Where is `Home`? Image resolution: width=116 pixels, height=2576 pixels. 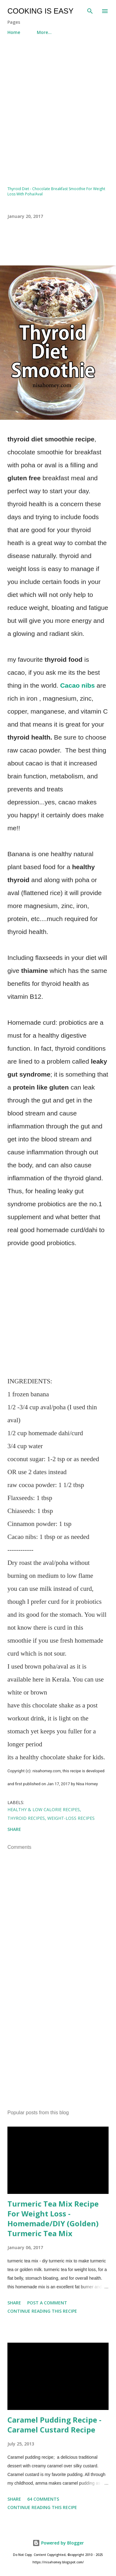
Home is located at coordinates (13, 32).